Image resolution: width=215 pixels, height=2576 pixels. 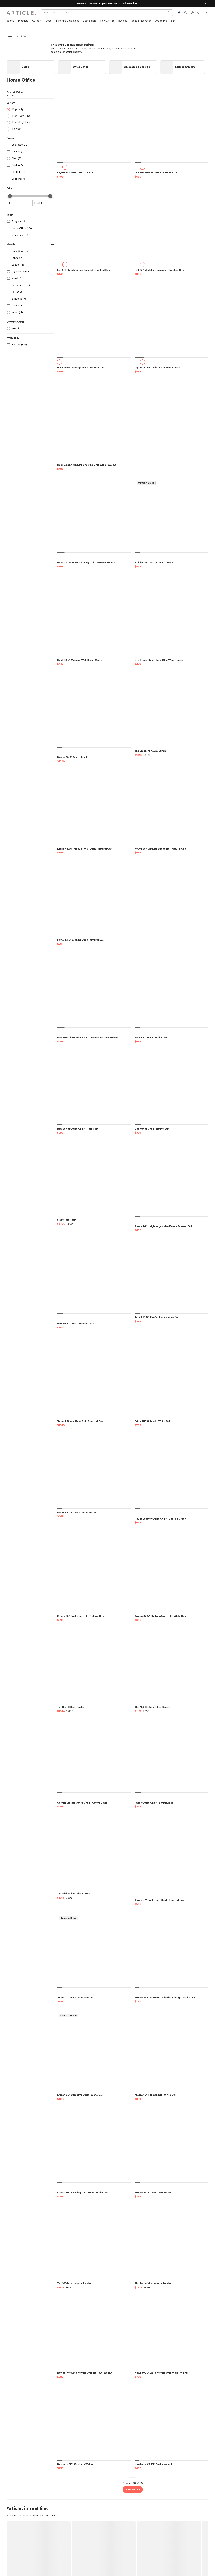 What do you see at coordinates (171, 1942) in the screenshot?
I see `[Krossa 31.5" Shelving Unit with Storage - White Oak]` at bounding box center [171, 1942].